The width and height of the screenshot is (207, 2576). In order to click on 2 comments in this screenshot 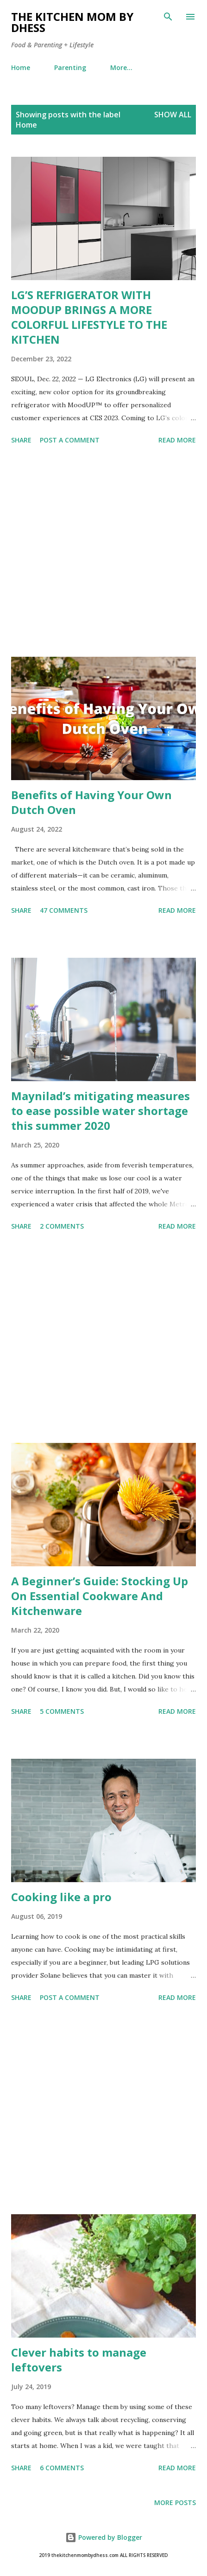, I will do `click(62, 1226)`.